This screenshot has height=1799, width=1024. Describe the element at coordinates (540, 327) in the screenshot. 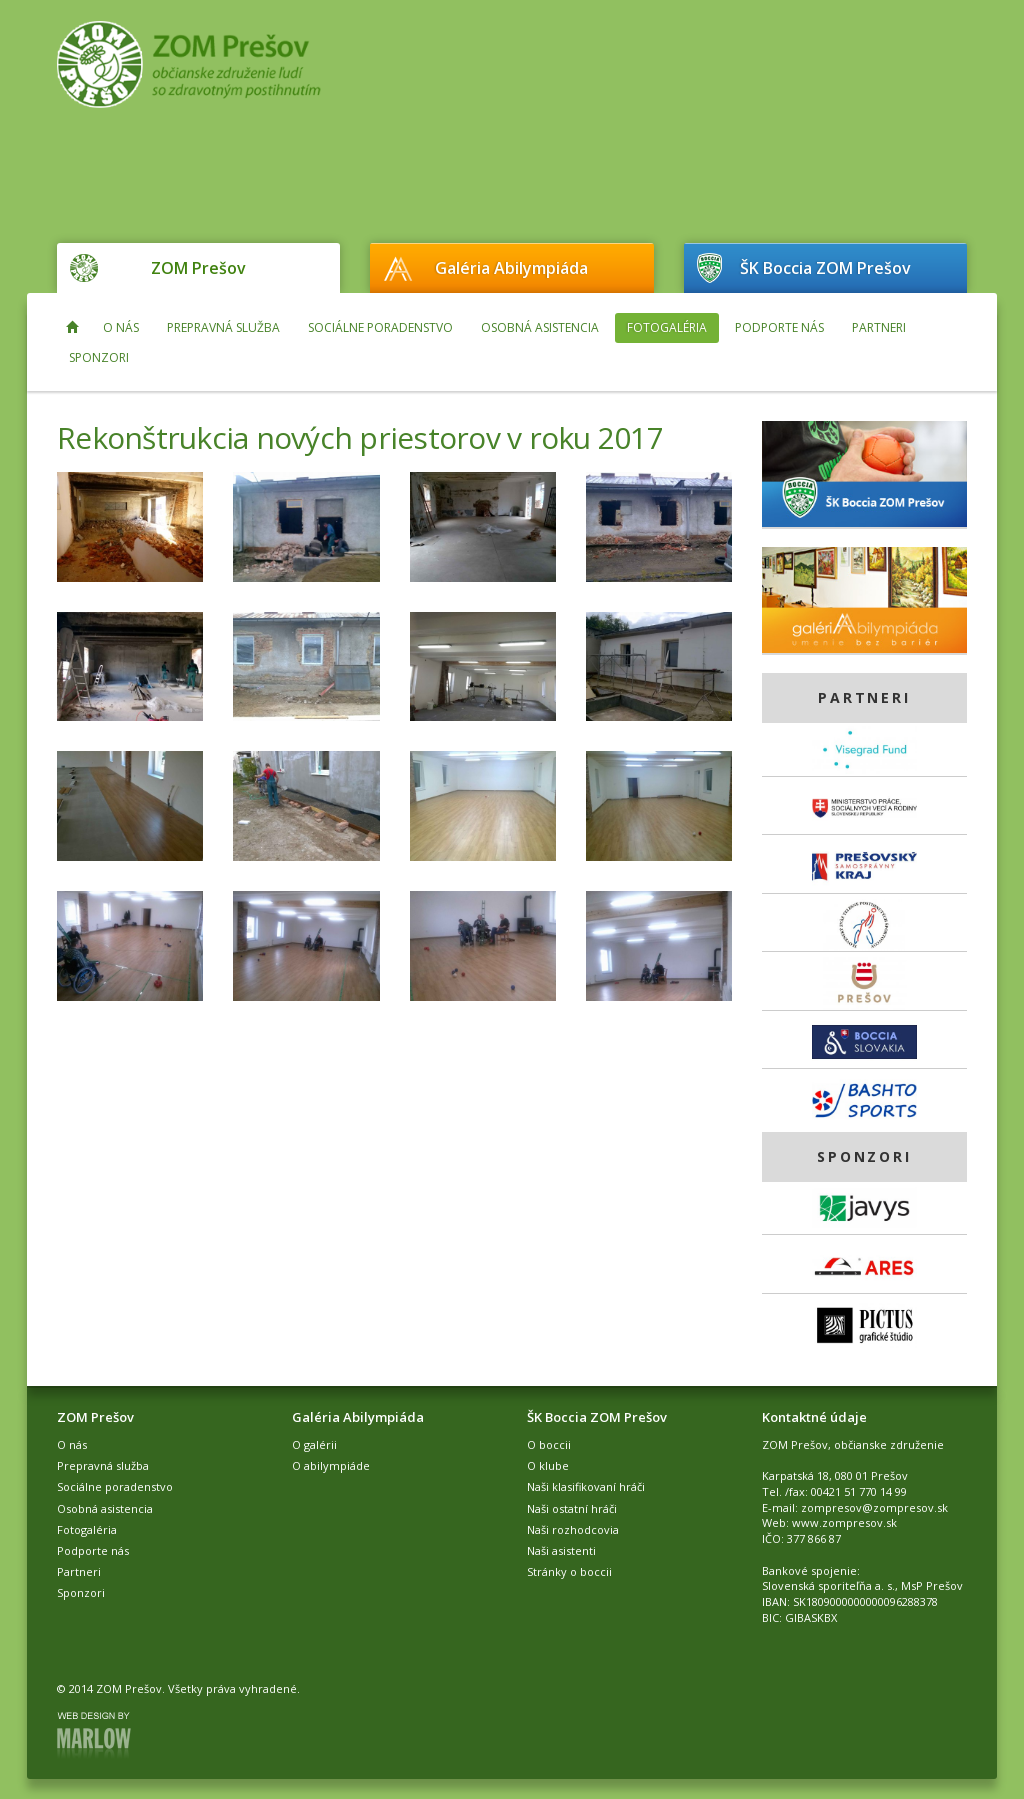

I see `Osobná asistencia` at that location.